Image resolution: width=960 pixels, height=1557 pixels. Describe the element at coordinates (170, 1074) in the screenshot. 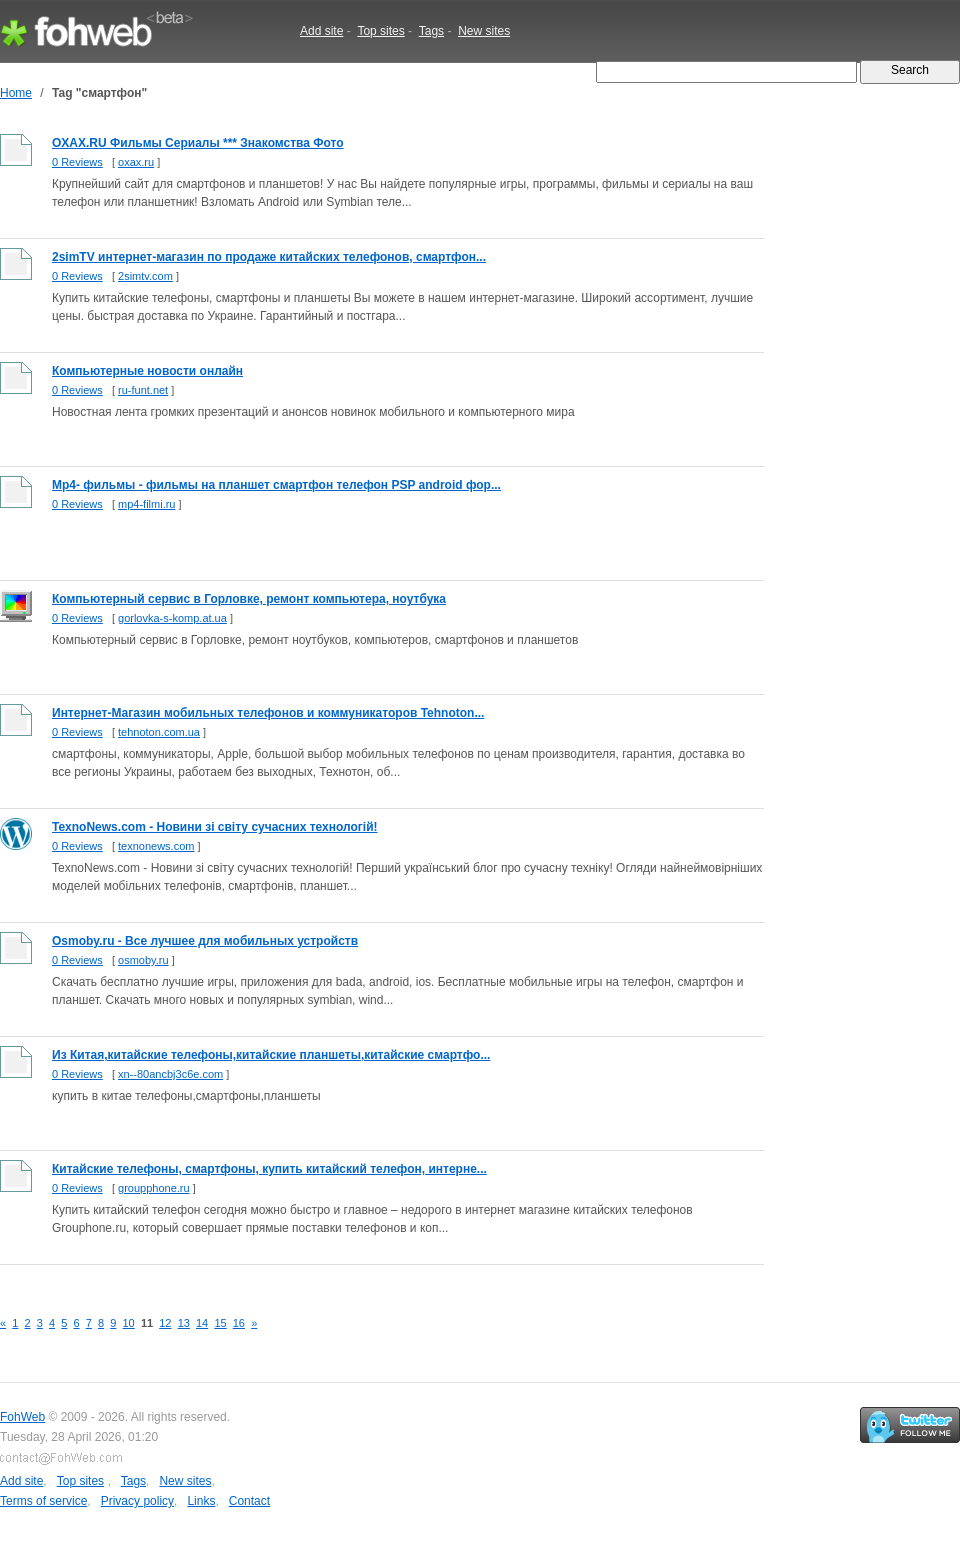

I see `xn--80ancbj3c6e.com` at that location.